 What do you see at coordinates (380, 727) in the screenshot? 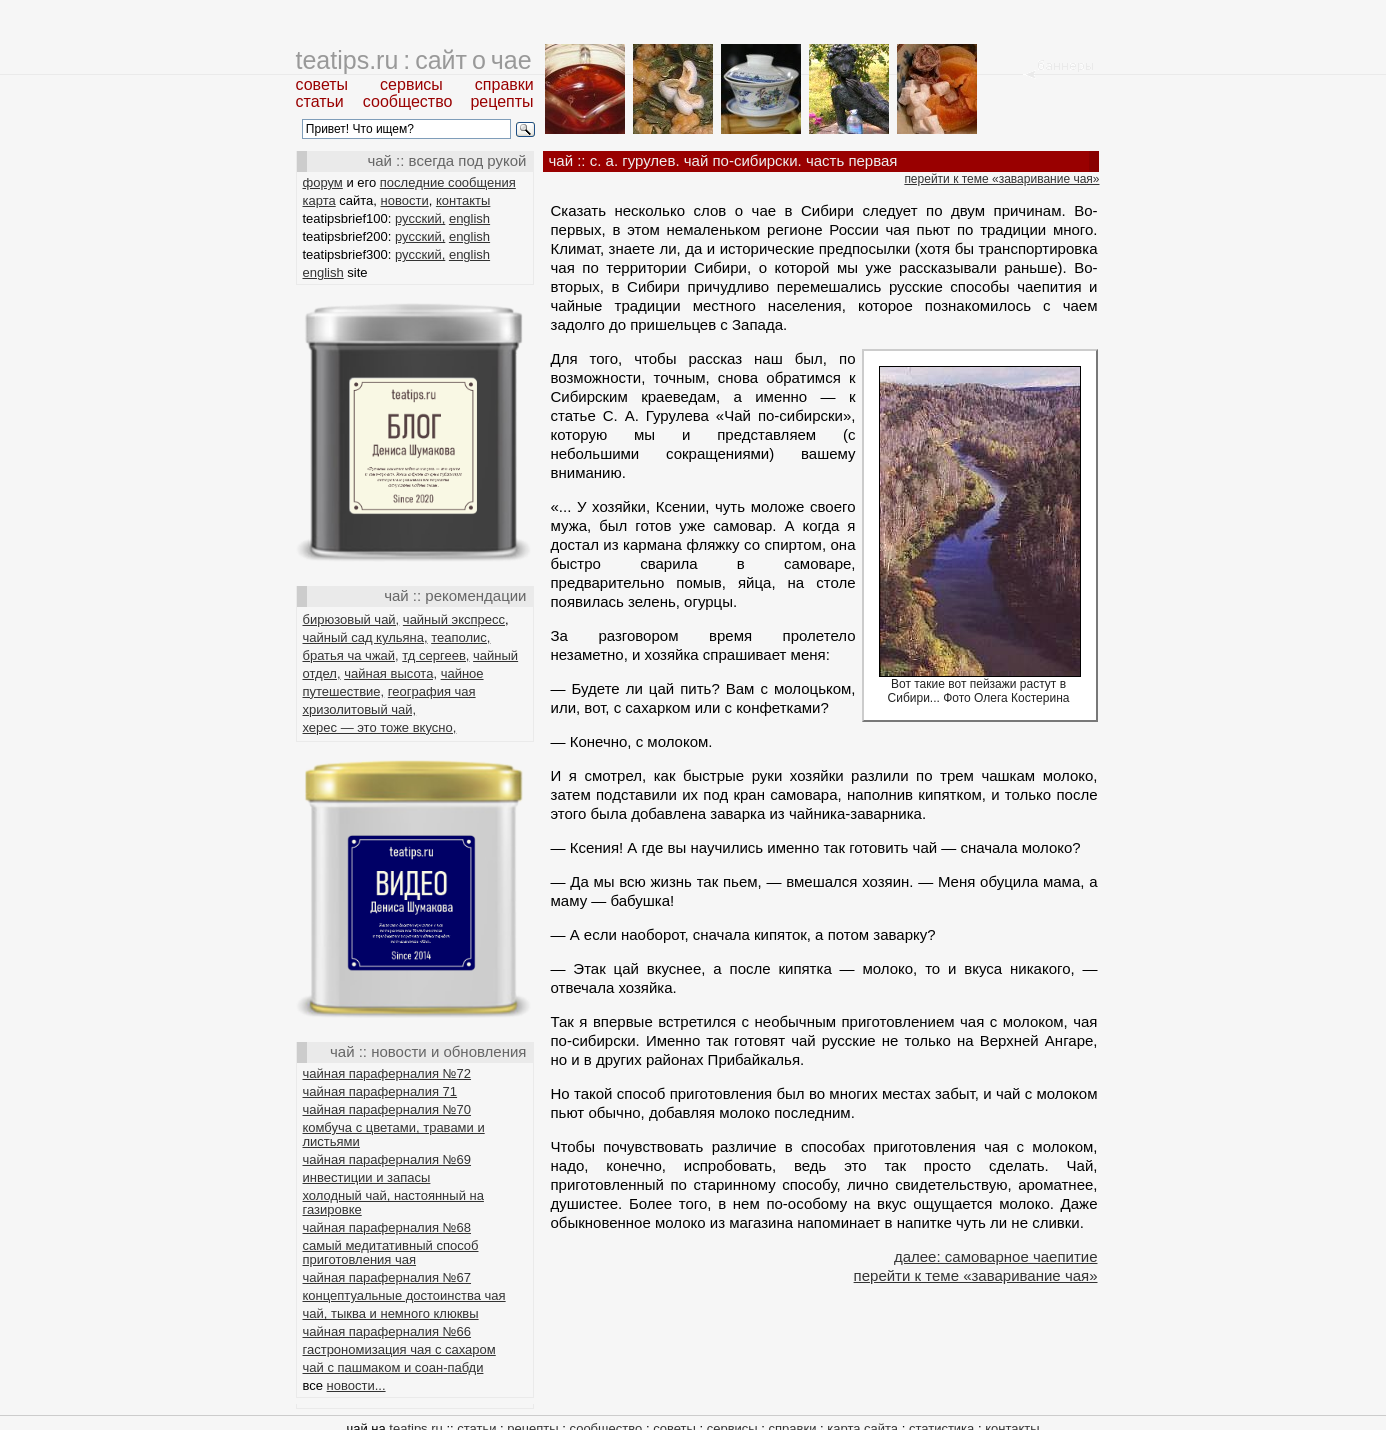
I see `херес — это тоже вкусно,` at bounding box center [380, 727].